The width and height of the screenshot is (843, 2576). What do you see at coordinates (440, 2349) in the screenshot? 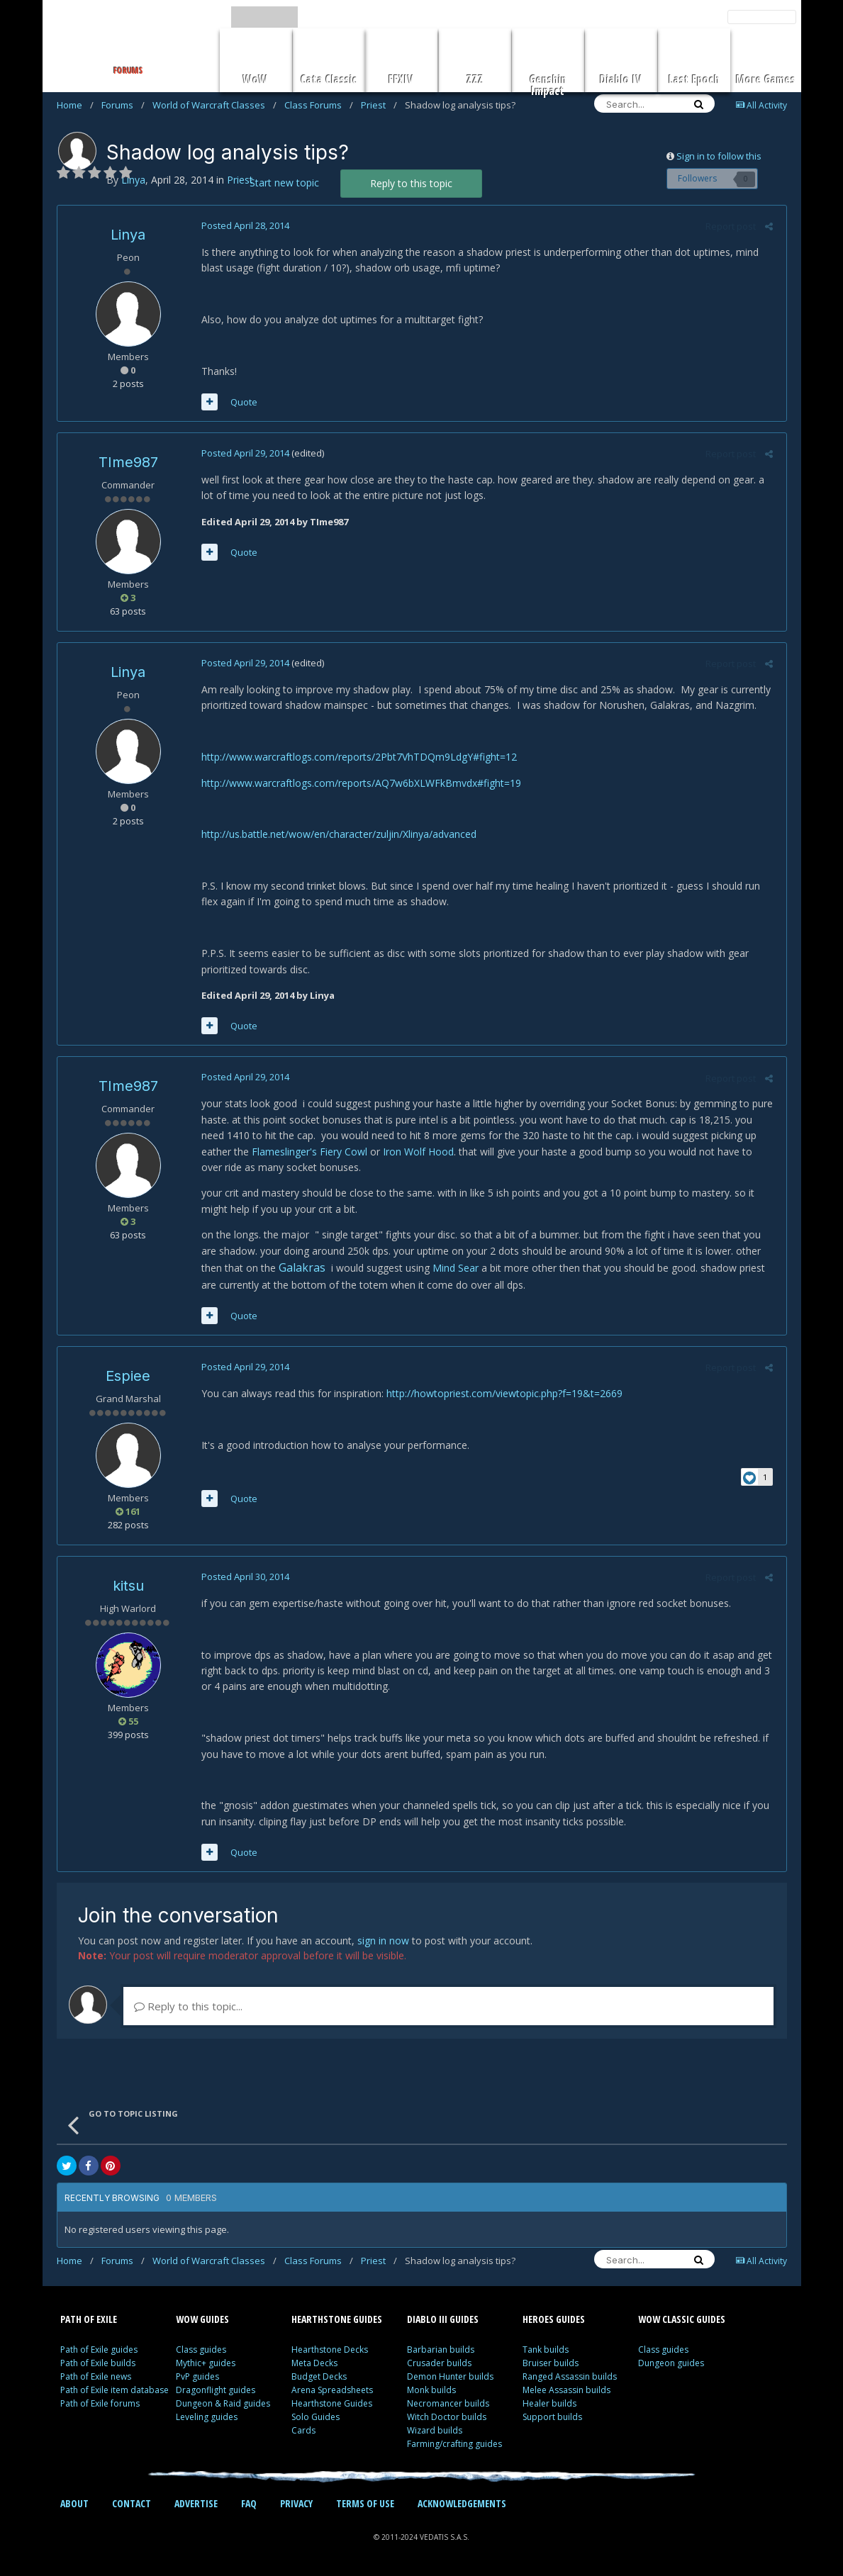
I see `Barbarian builds` at bounding box center [440, 2349].